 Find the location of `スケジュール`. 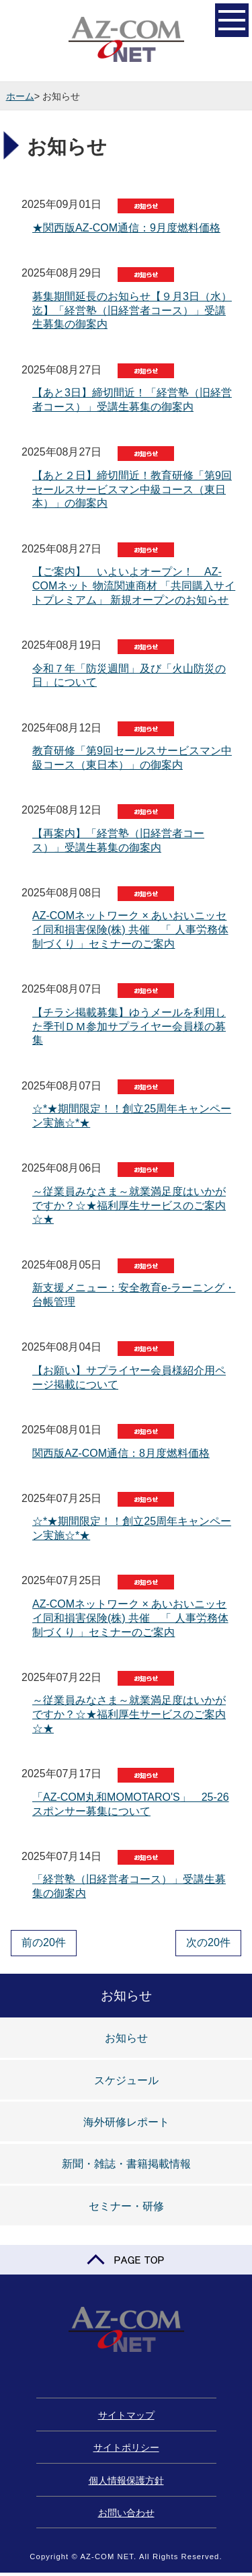

スケジュール is located at coordinates (126, 2080).